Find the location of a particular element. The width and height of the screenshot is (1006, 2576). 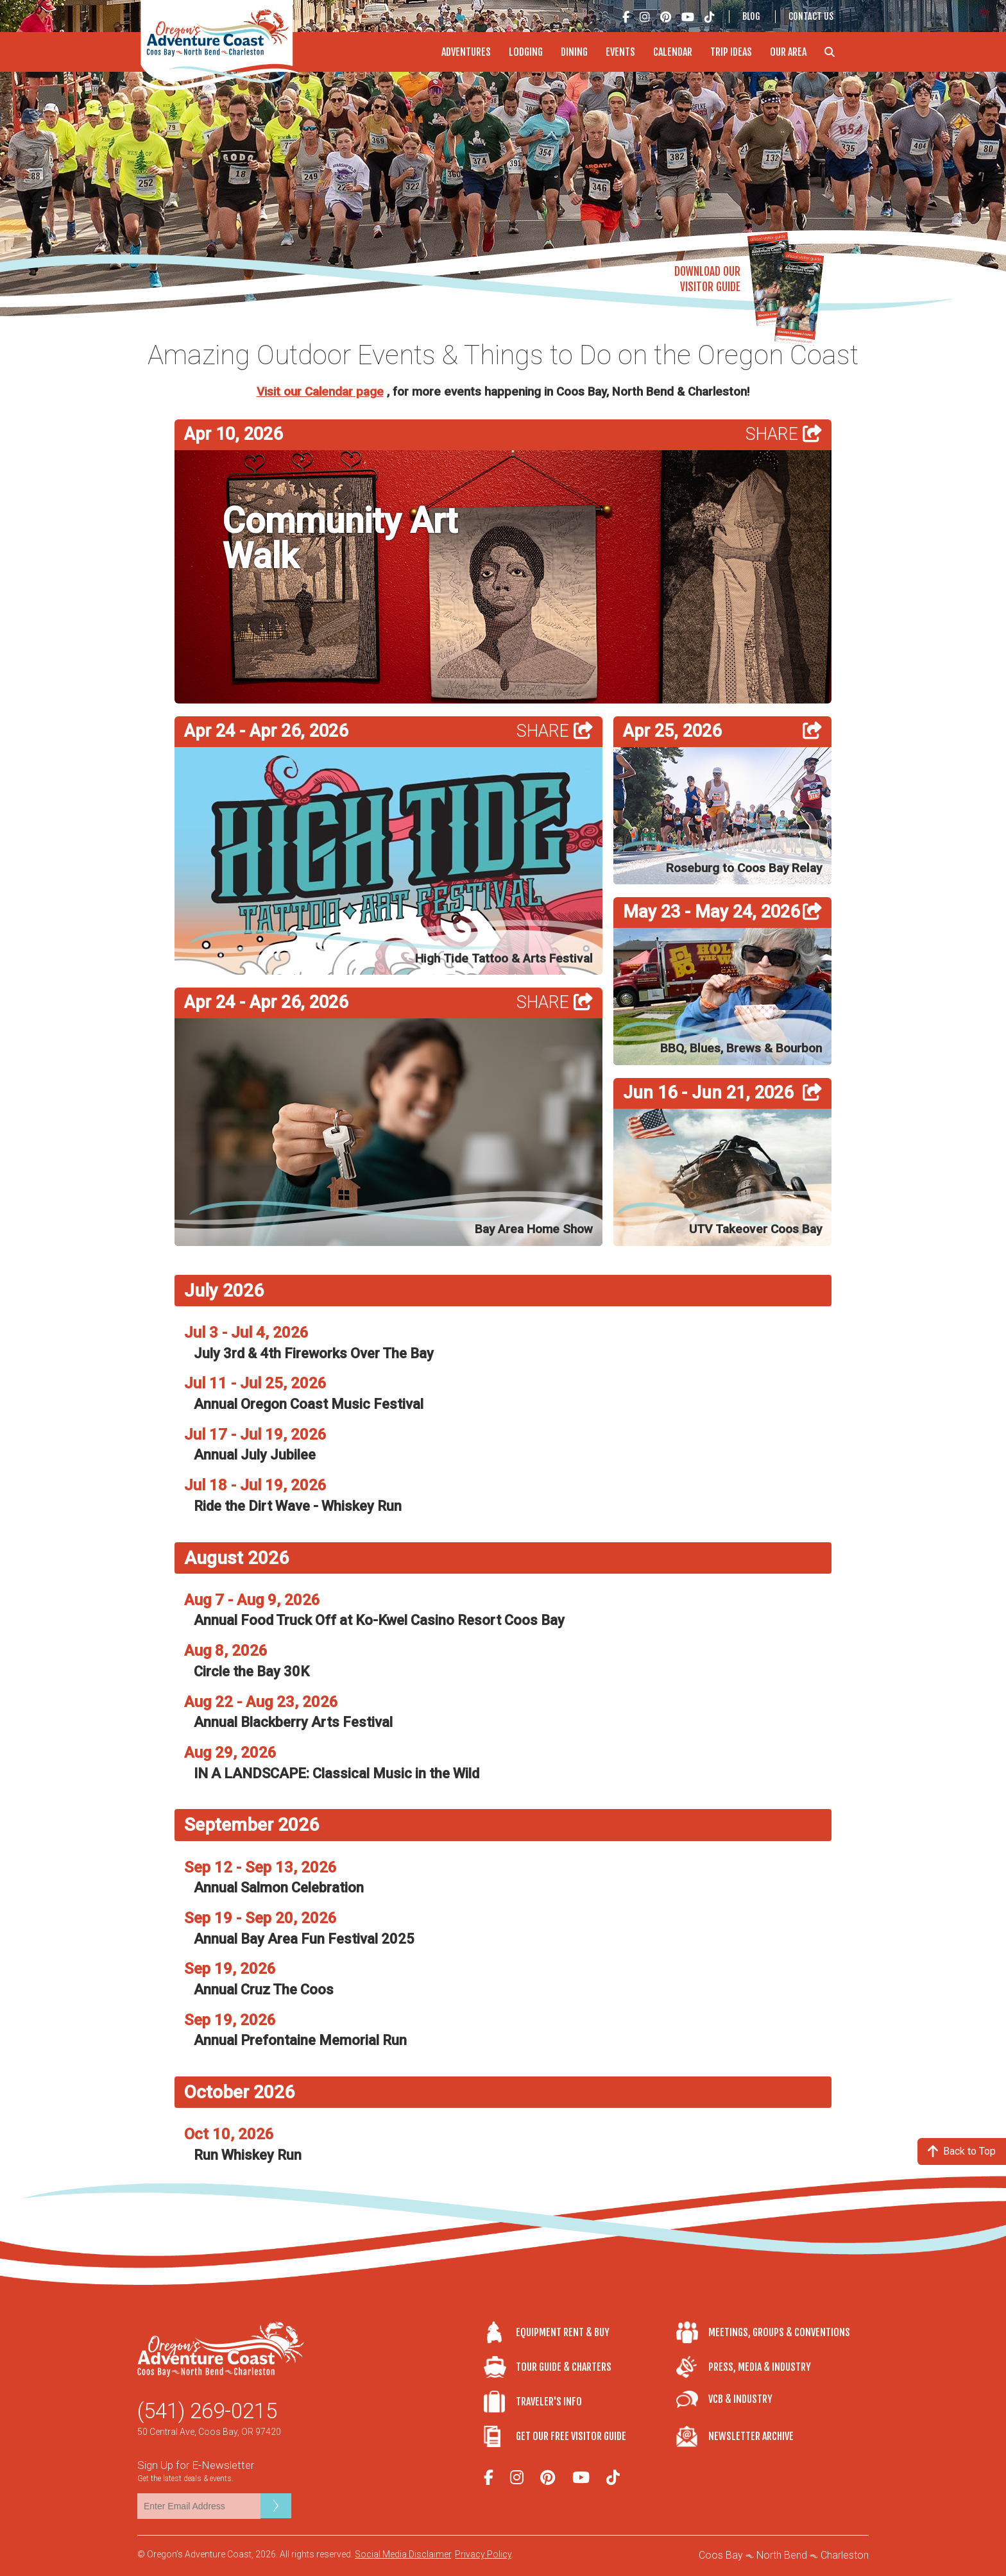

Equipment Rent & Buy is located at coordinates (563, 2332).